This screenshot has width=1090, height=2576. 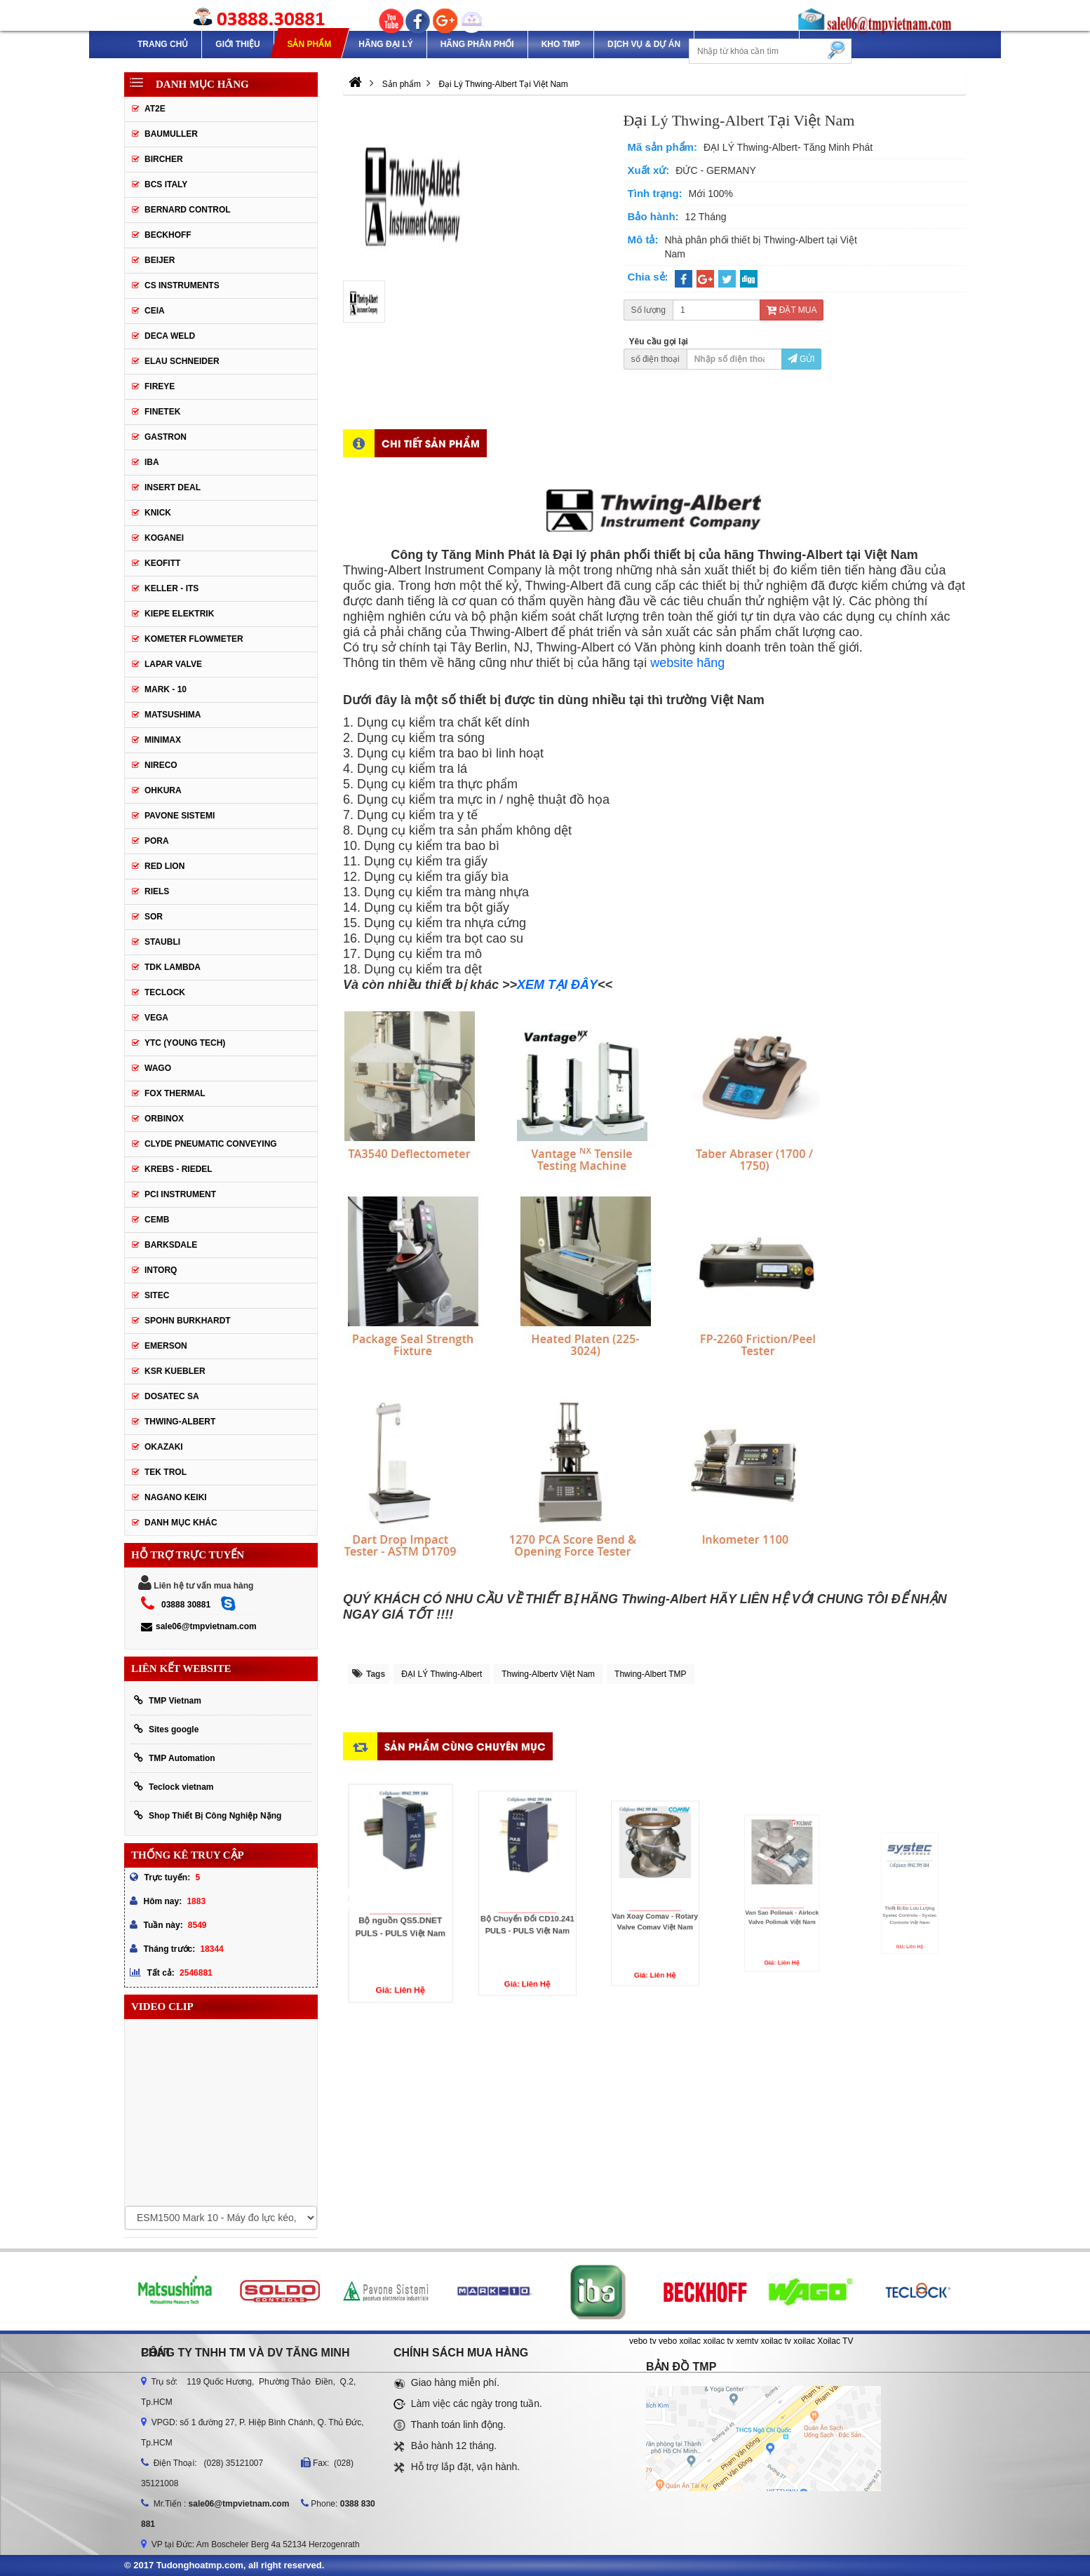 What do you see at coordinates (156, 1018) in the screenshot?
I see `Vega` at bounding box center [156, 1018].